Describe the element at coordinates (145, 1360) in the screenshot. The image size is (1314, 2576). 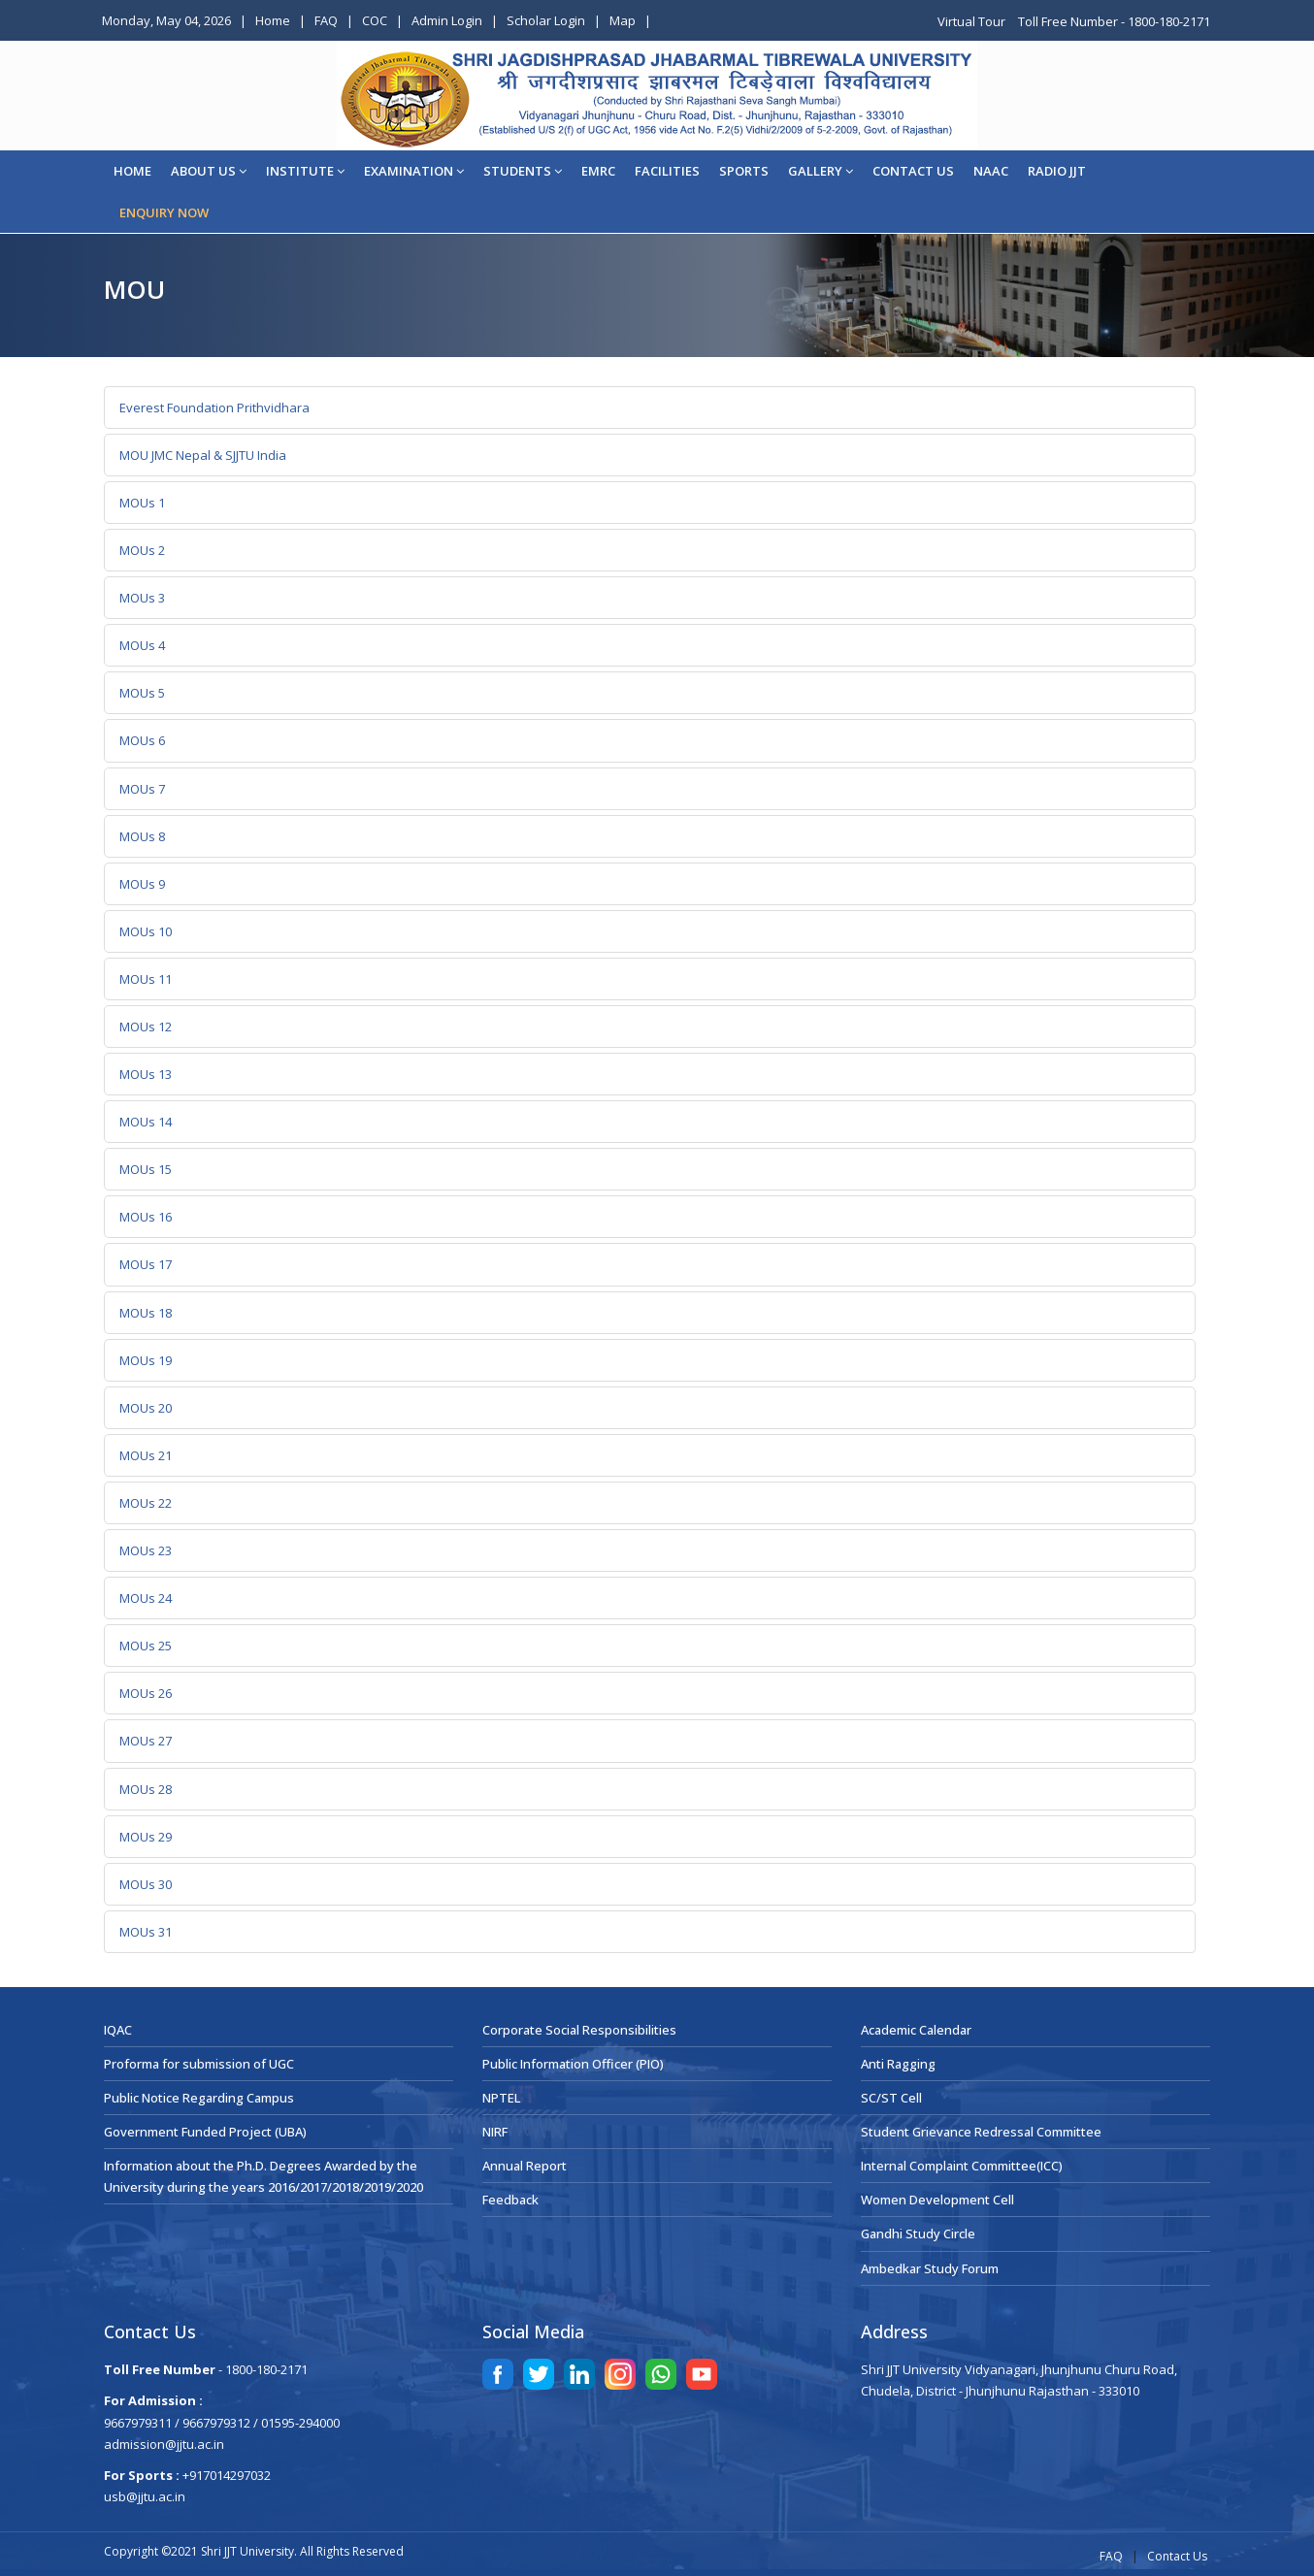
I see `MOUs 19` at that location.